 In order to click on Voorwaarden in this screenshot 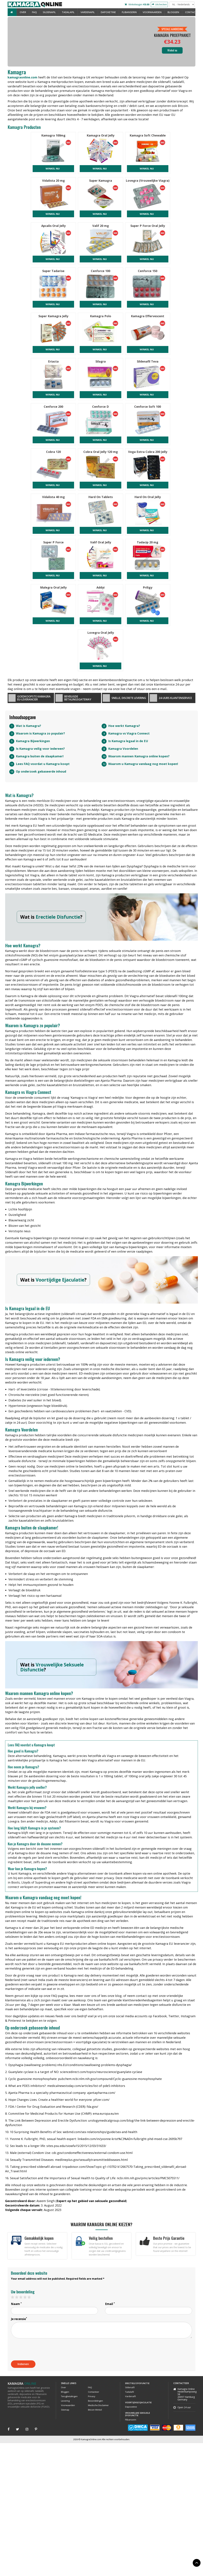, I will do `click(152, 12)`.